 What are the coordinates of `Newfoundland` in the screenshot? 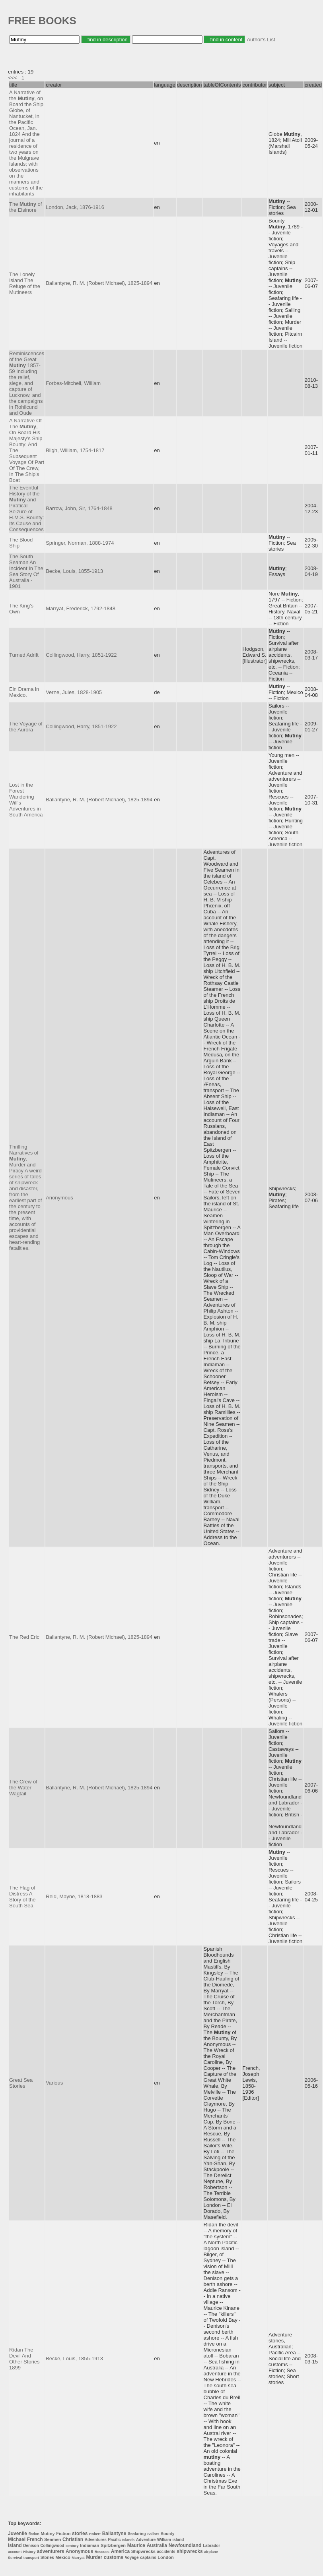 It's located at (185, 2545).